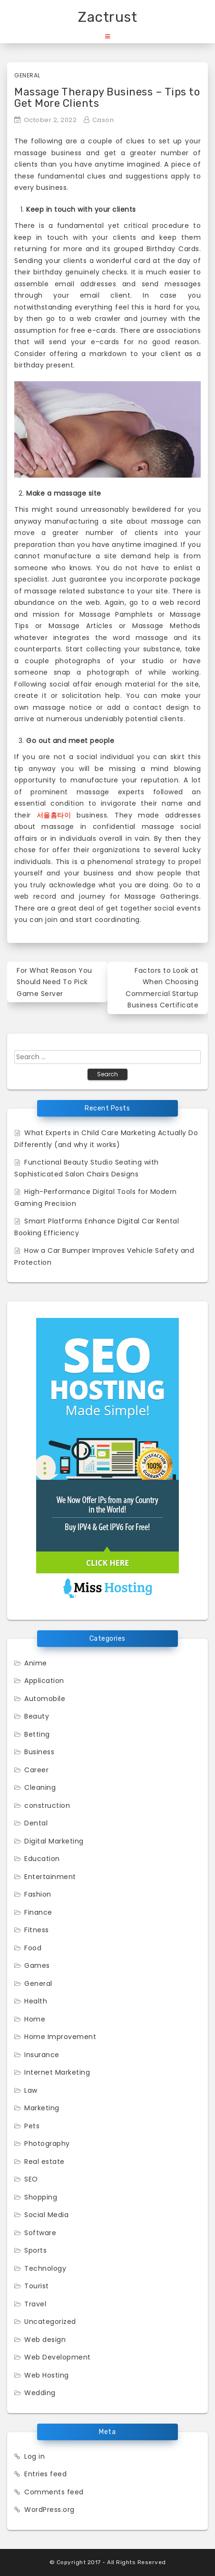 The height and width of the screenshot is (2576, 215). What do you see at coordinates (44, 1680) in the screenshot?
I see `Application` at bounding box center [44, 1680].